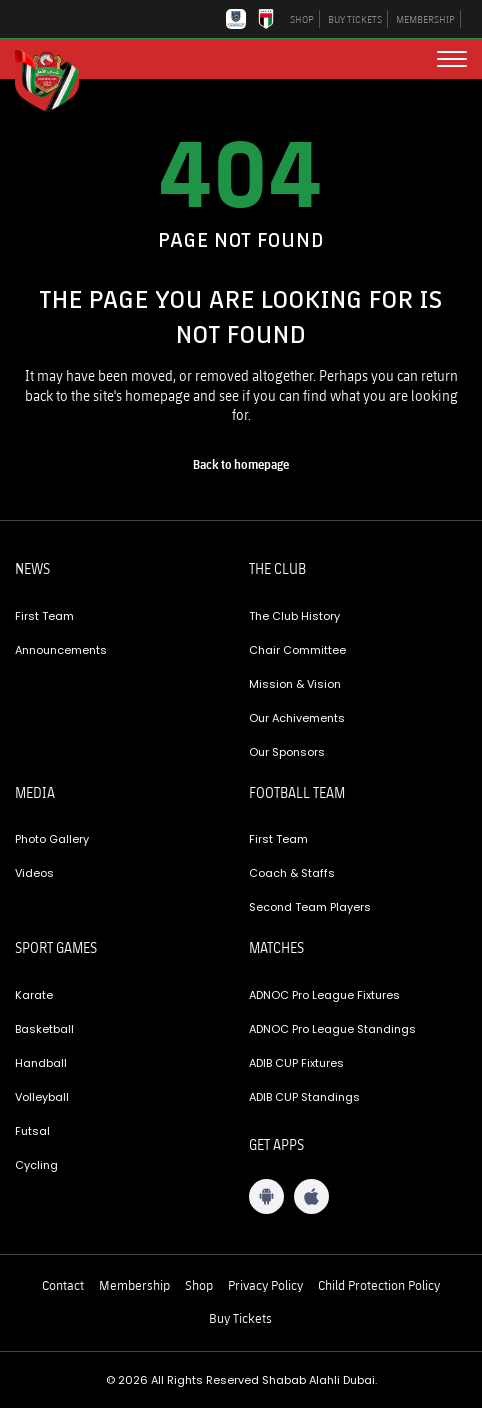 The image size is (482, 1408). What do you see at coordinates (310, 907) in the screenshot?
I see `Second Team Players` at bounding box center [310, 907].